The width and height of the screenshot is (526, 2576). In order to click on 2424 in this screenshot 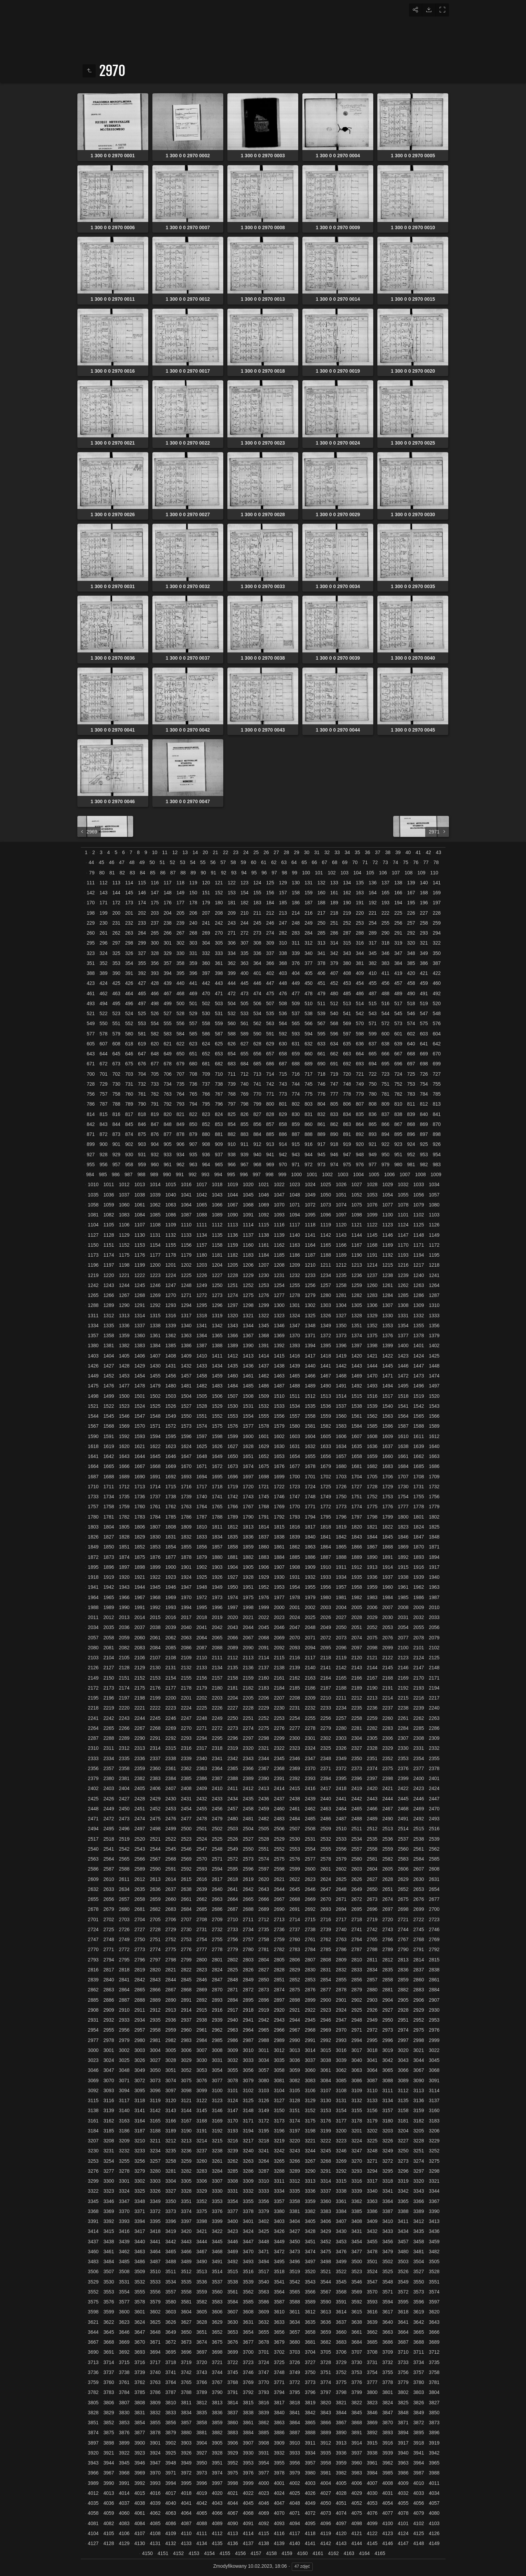, I will do `click(434, 1788)`.